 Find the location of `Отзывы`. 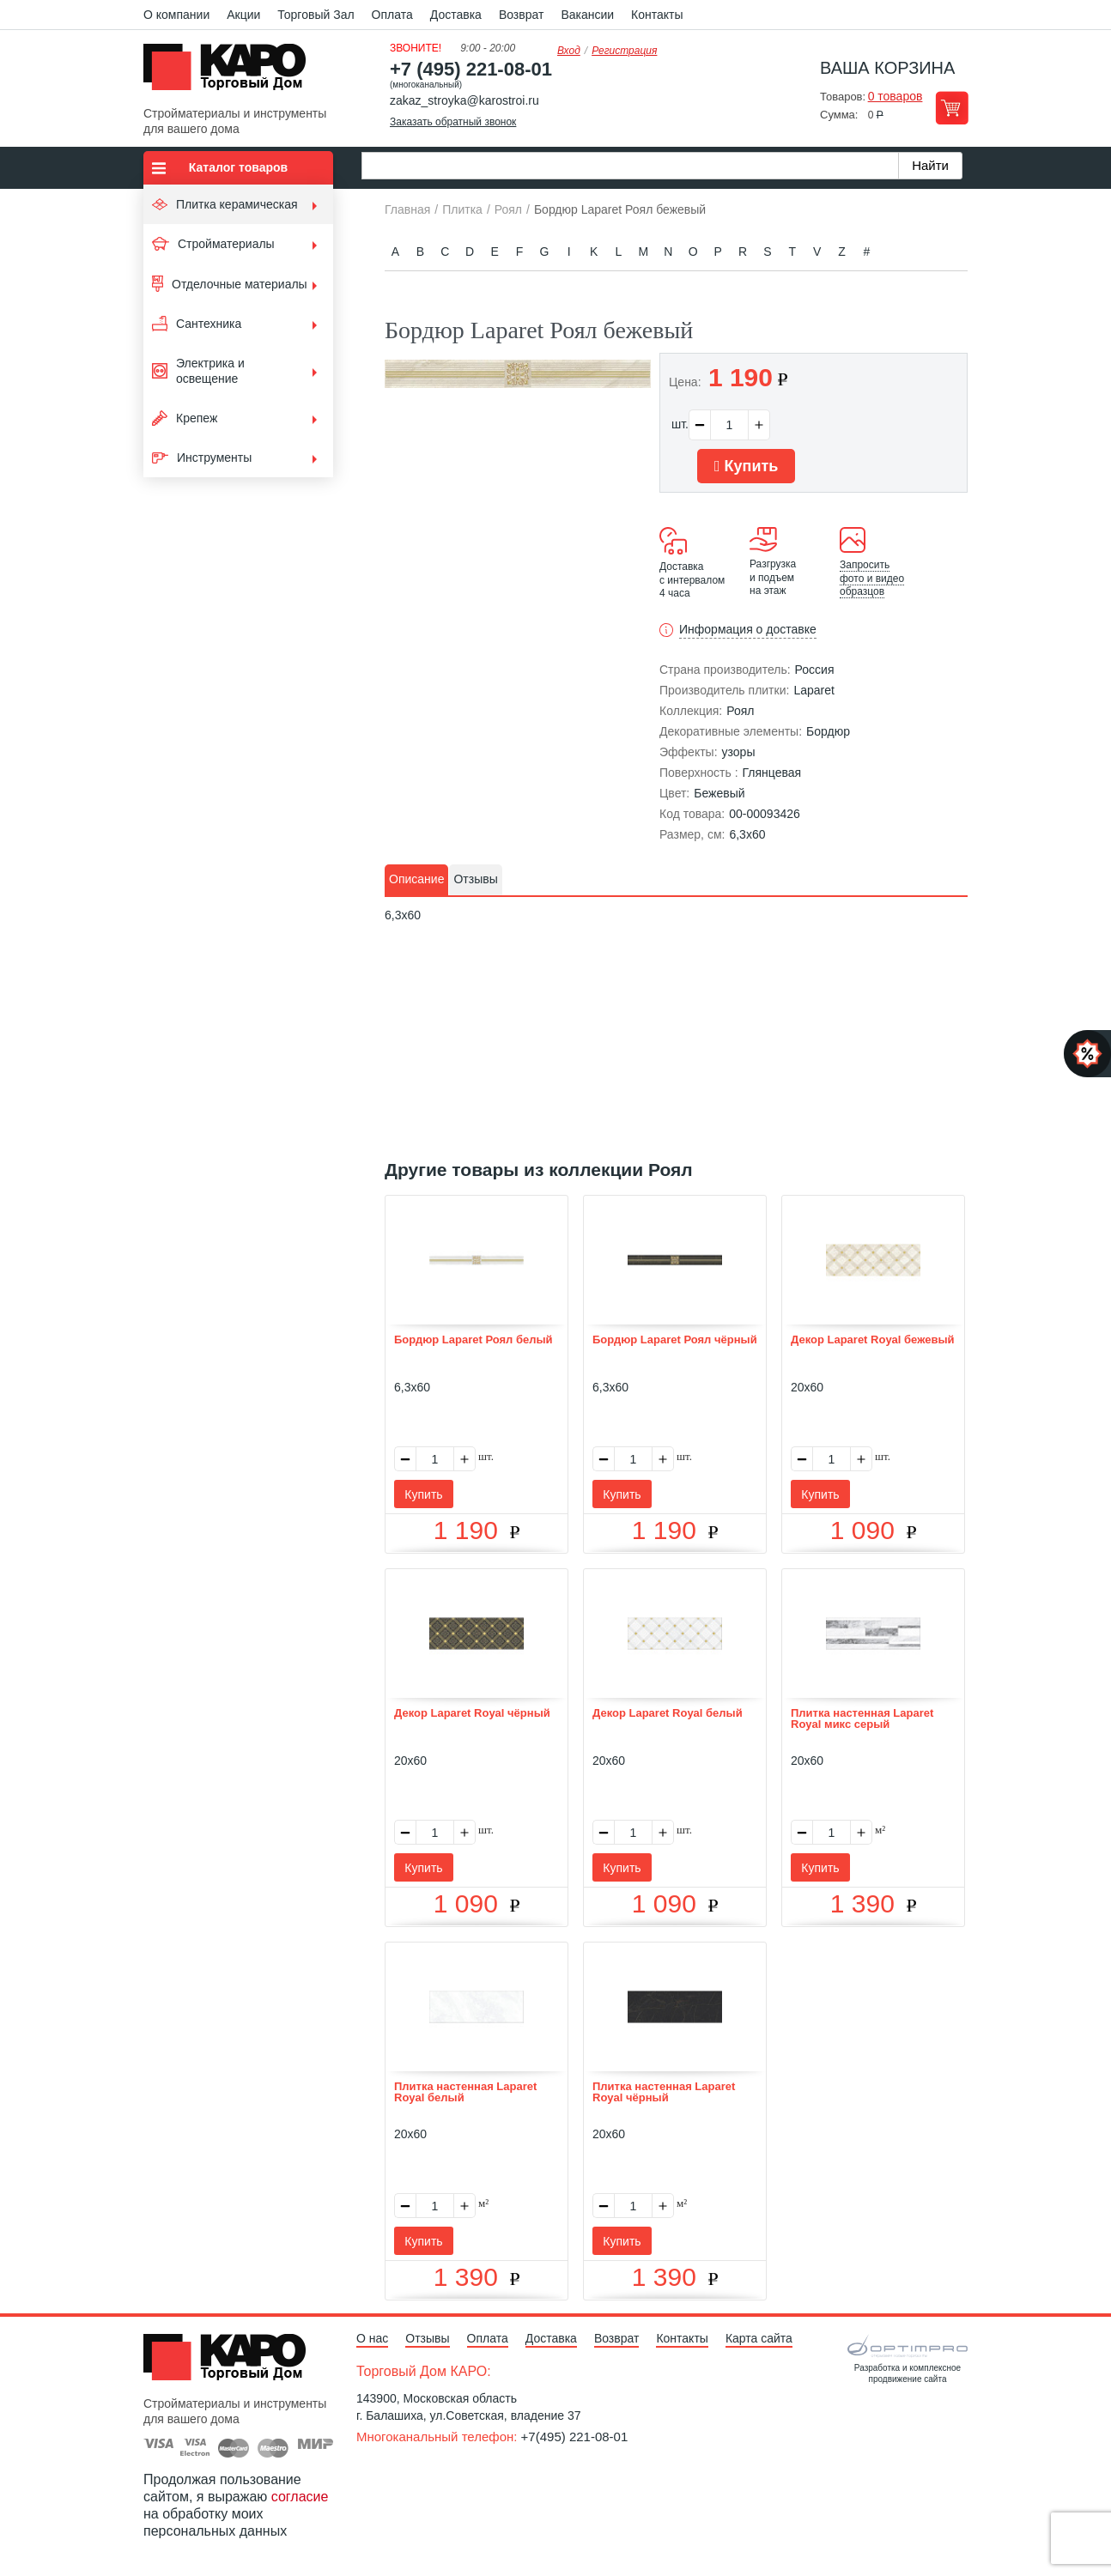

Отзывы is located at coordinates (427, 2338).